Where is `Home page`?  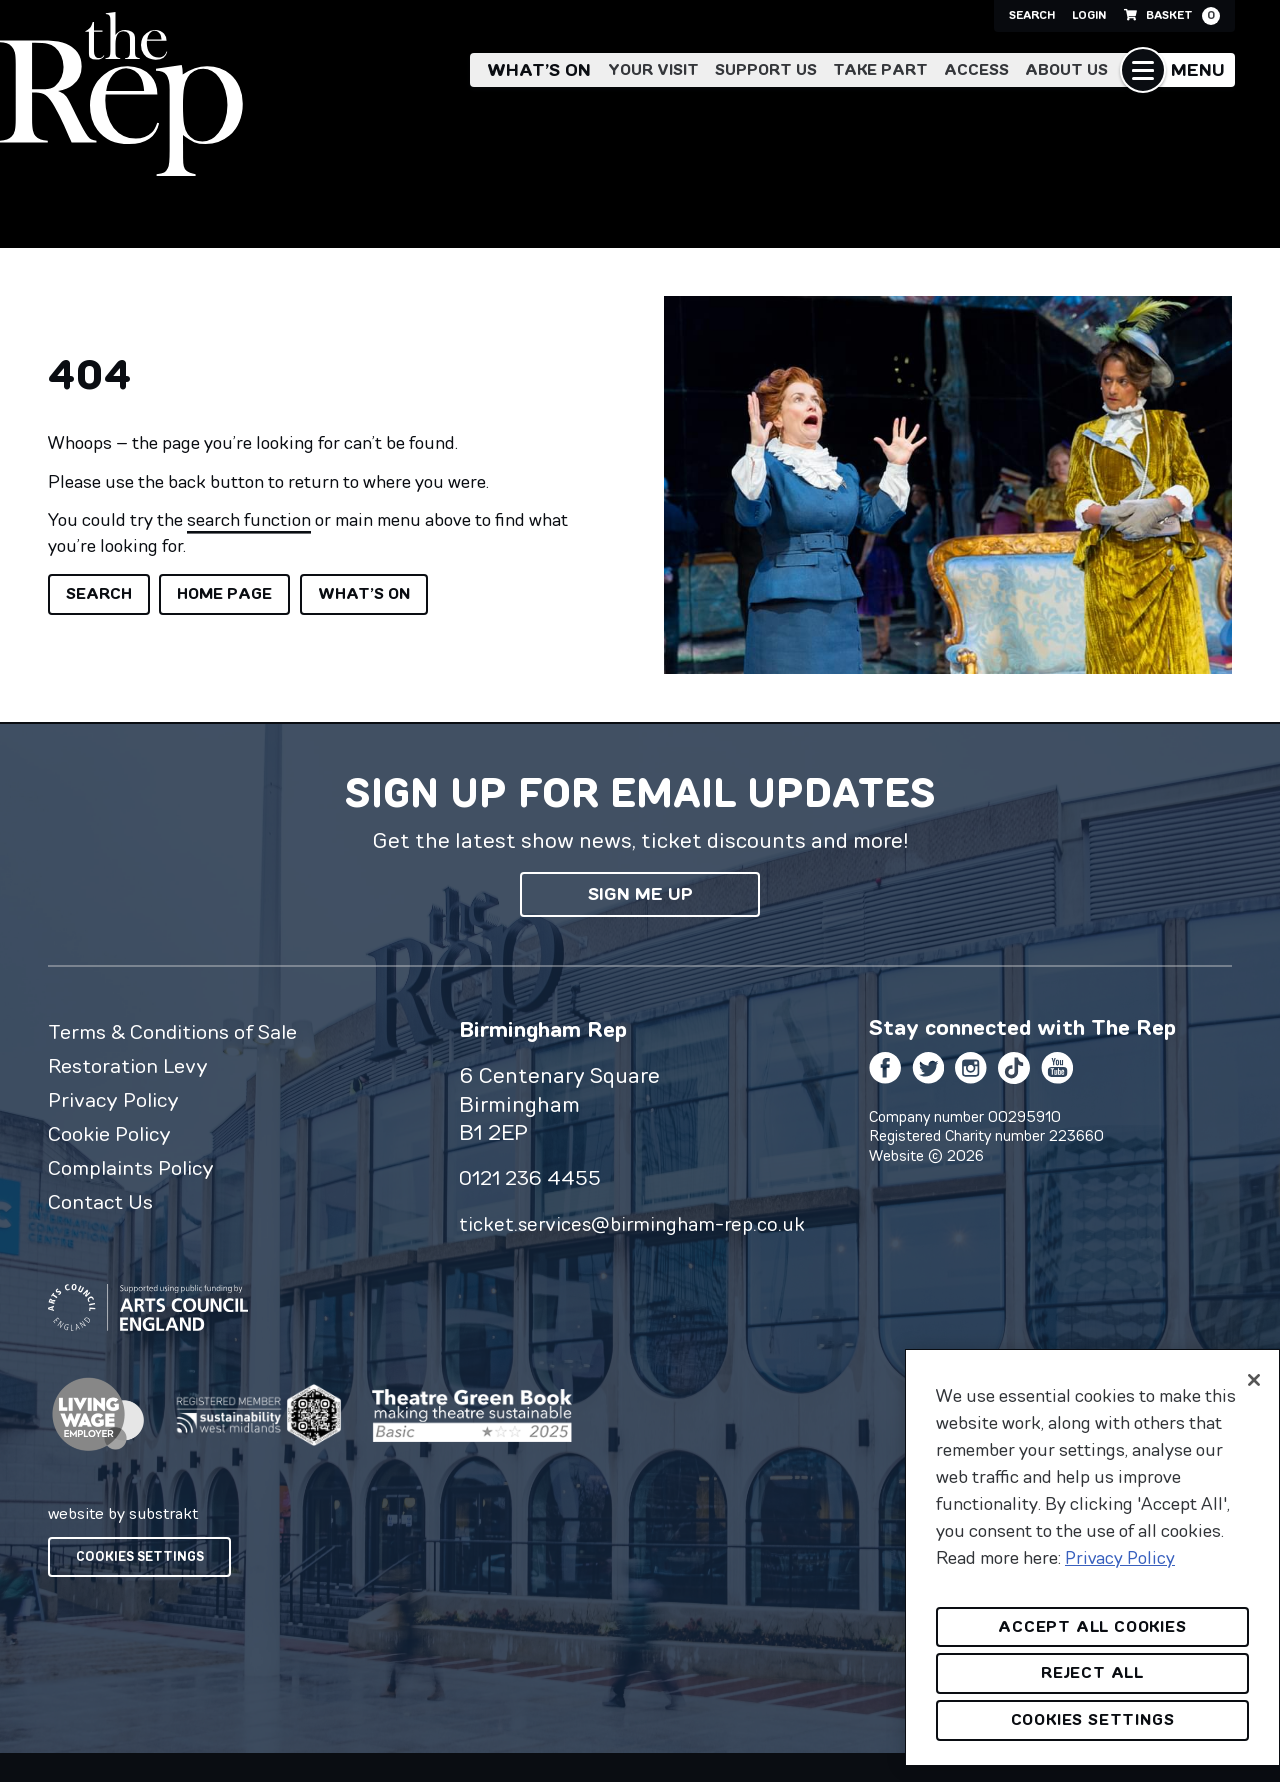 Home page is located at coordinates (224, 593).